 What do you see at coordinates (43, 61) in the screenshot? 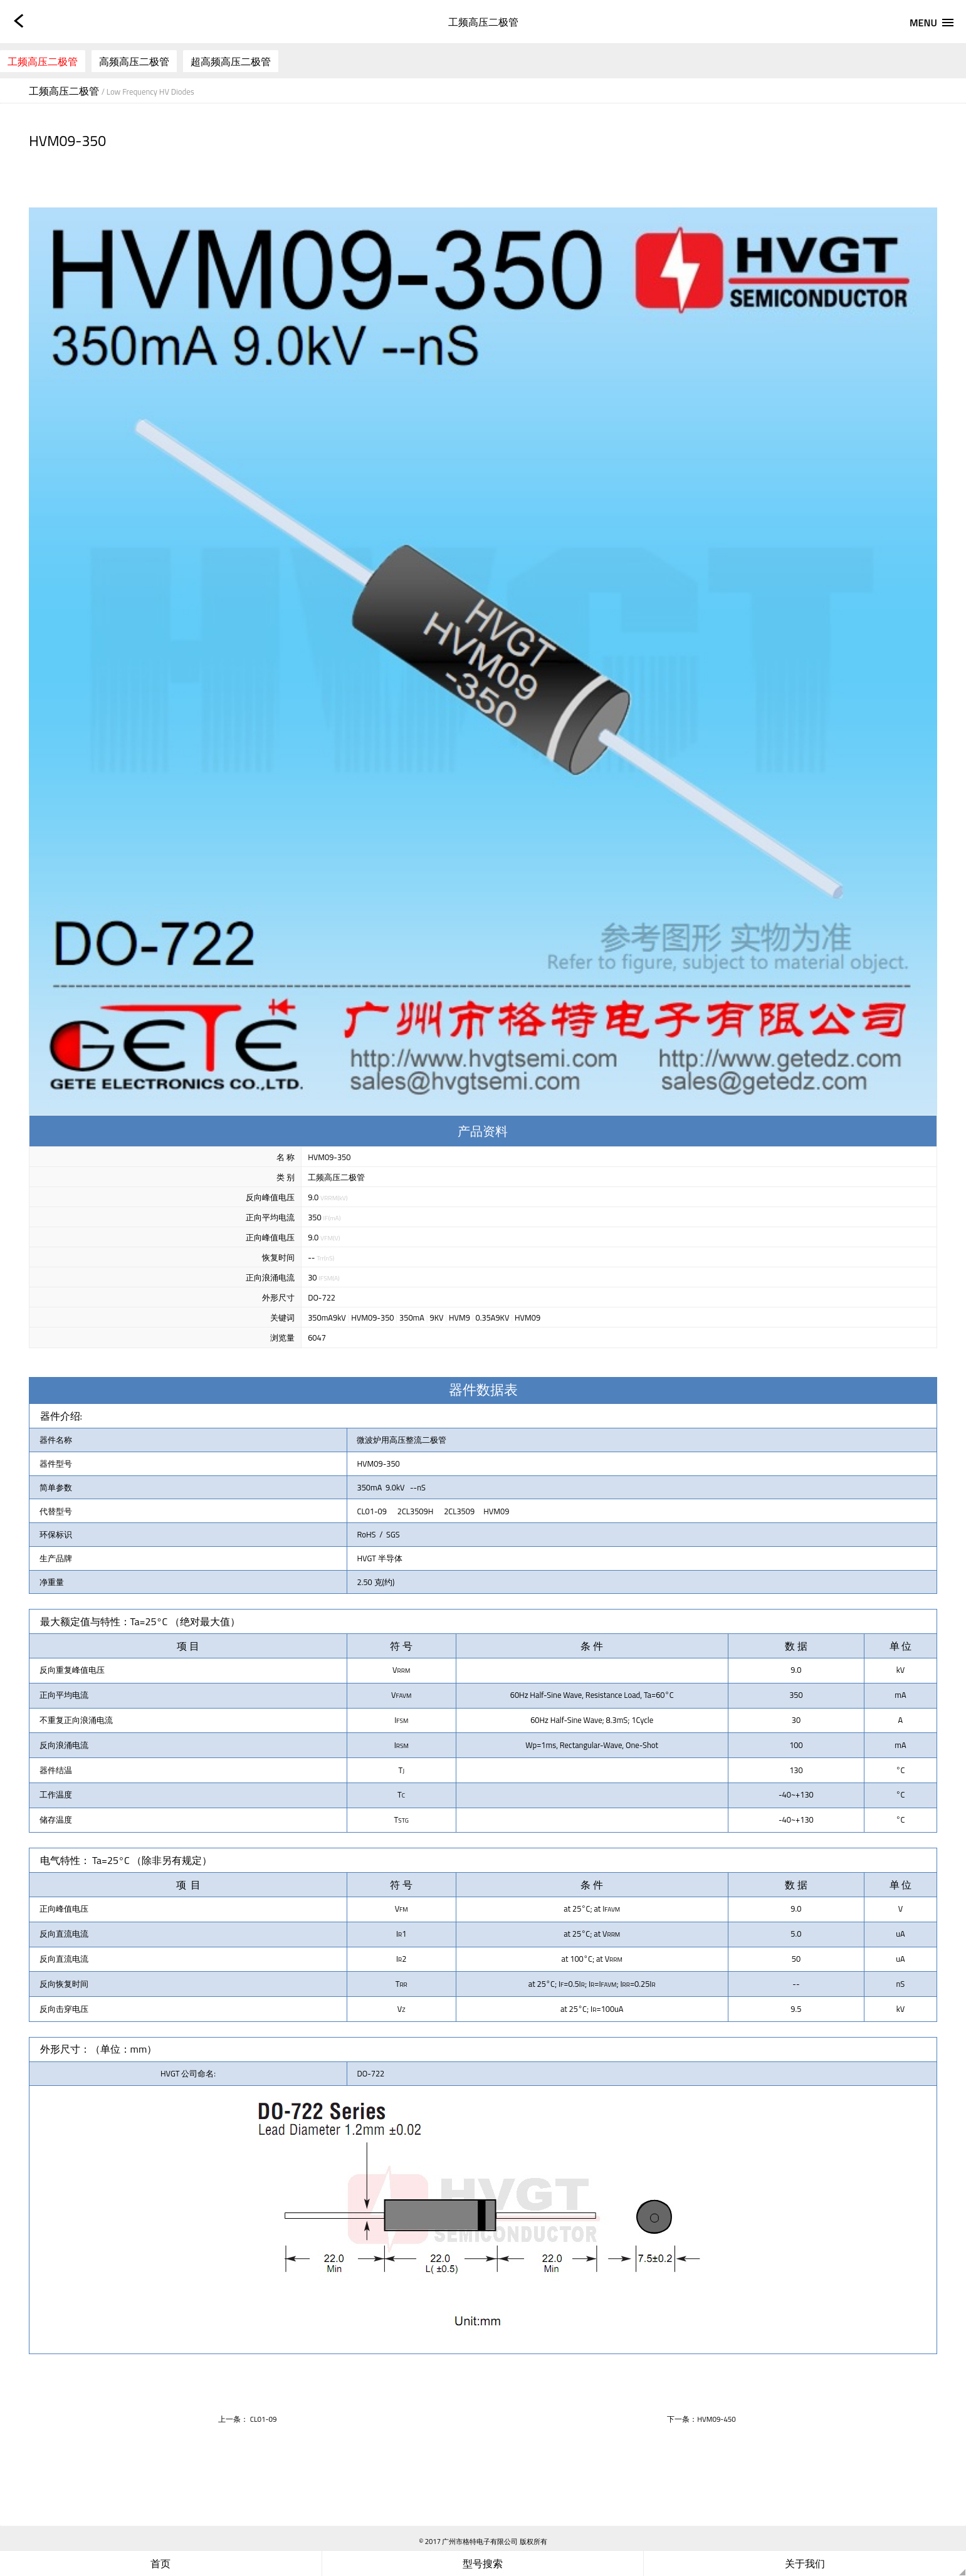
I see `工频高压二极管` at bounding box center [43, 61].